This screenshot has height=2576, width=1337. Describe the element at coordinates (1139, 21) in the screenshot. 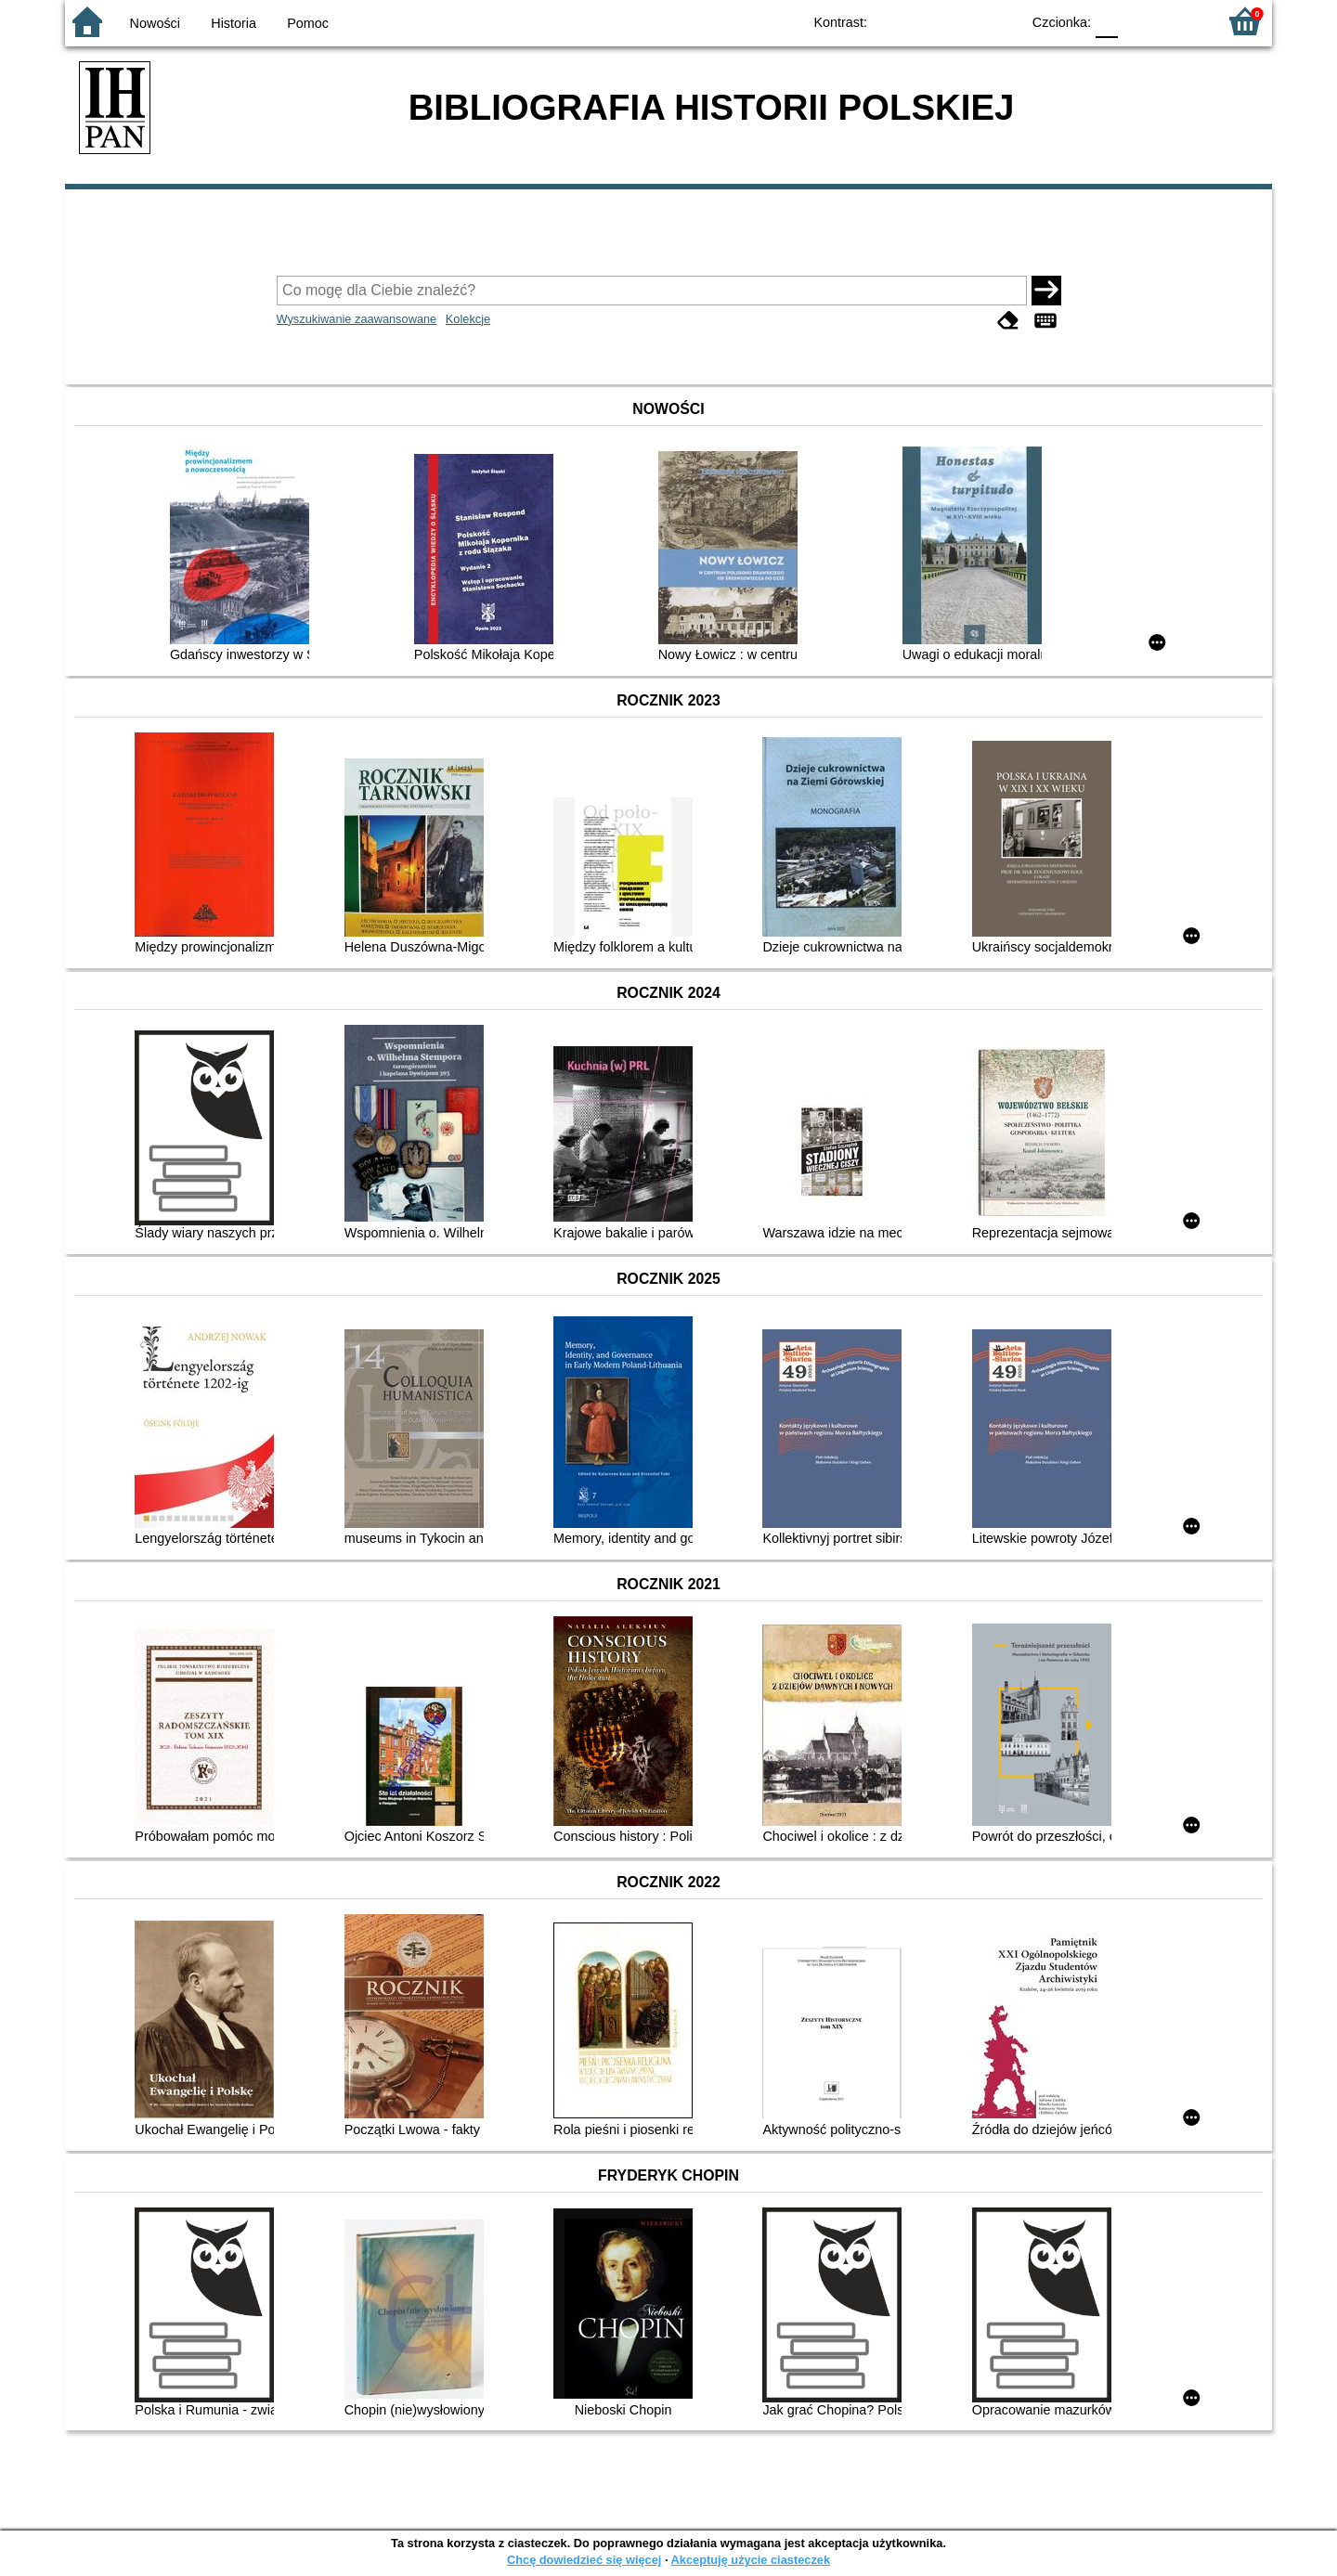

I see `F1` at that location.